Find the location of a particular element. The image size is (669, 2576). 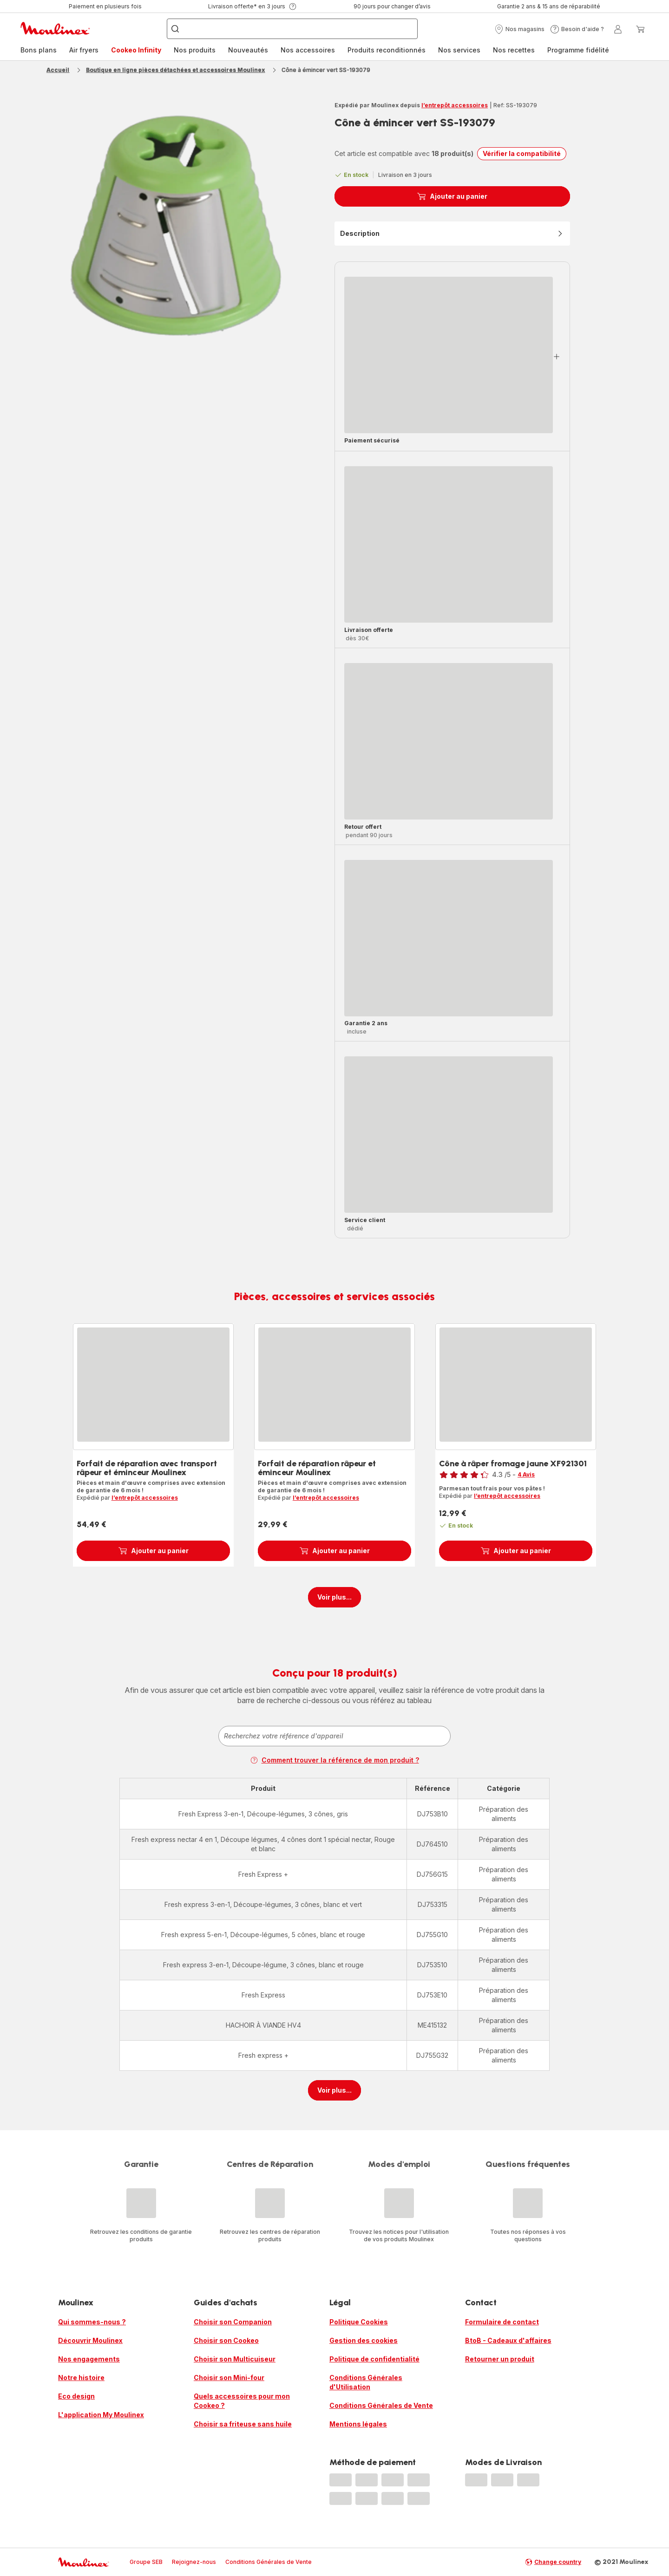

Cookeo Infinity is located at coordinates (136, 50).